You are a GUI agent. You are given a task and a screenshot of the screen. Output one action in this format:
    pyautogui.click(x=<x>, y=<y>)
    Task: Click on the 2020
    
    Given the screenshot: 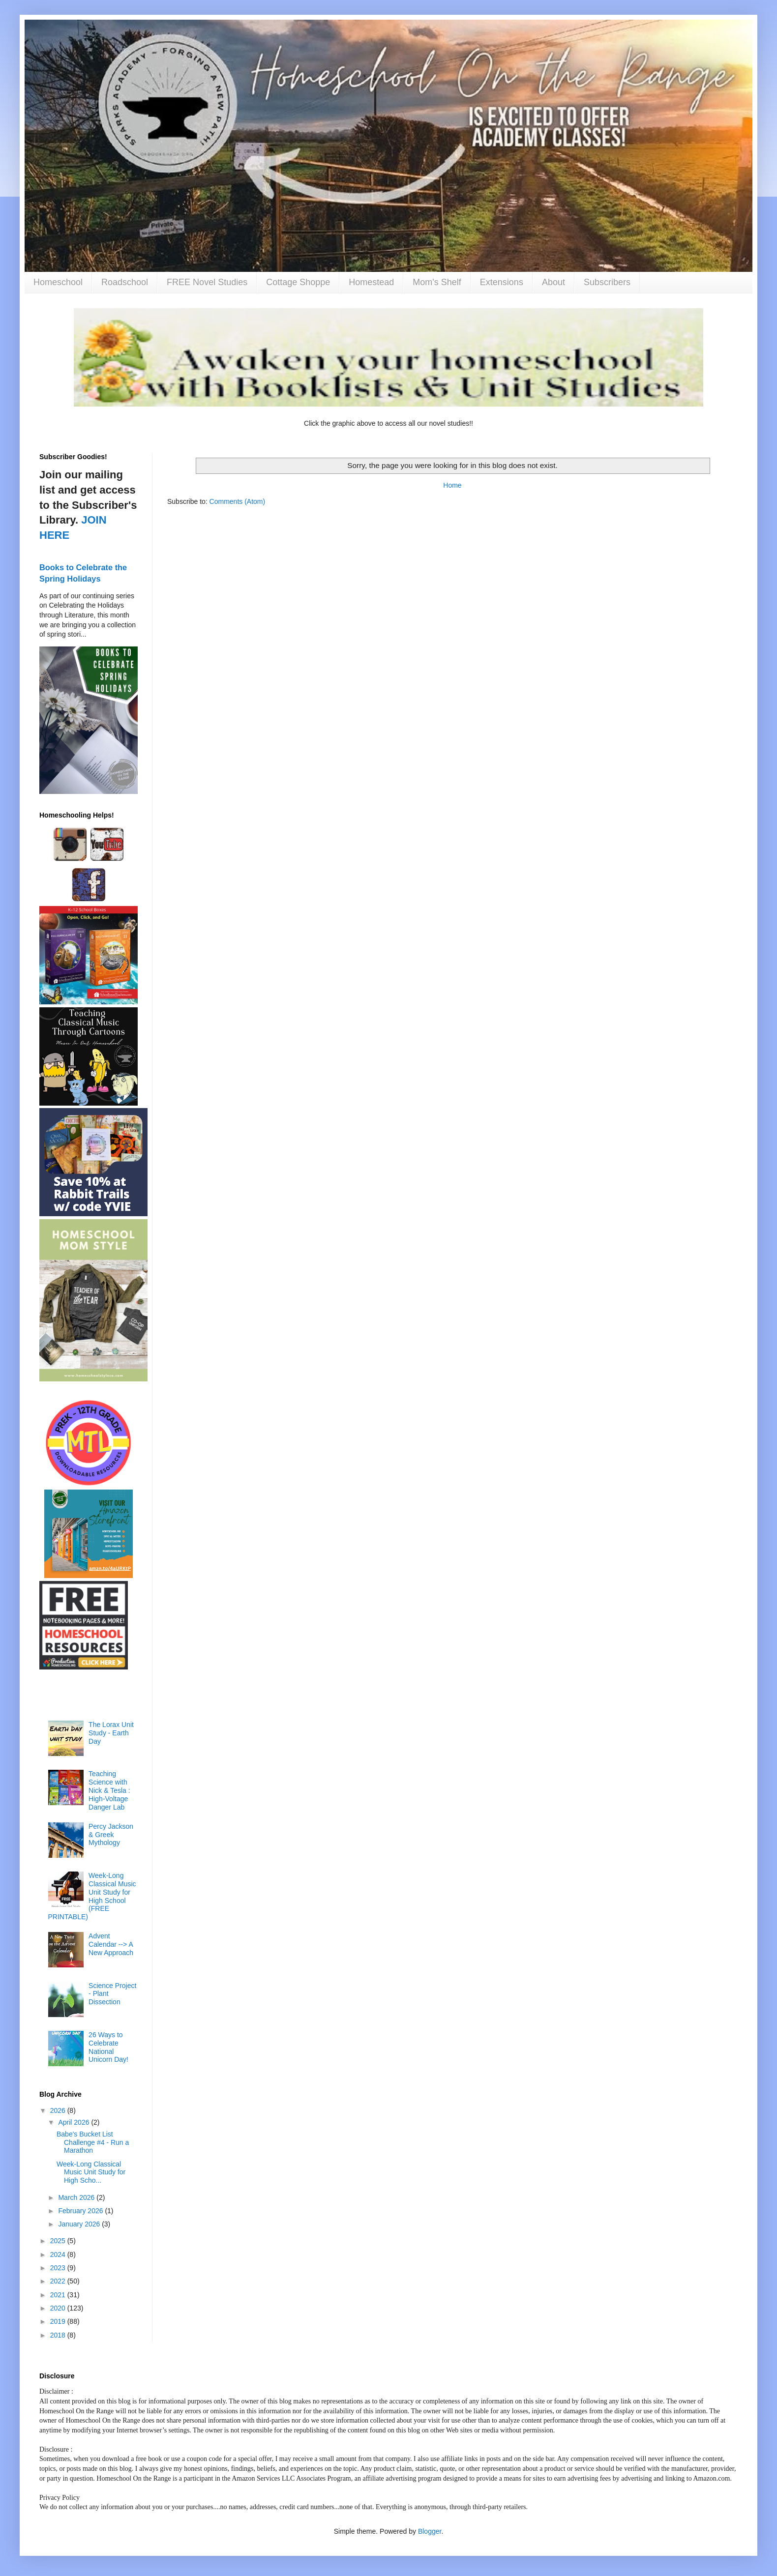 What is the action you would take?
    pyautogui.click(x=58, y=2308)
    